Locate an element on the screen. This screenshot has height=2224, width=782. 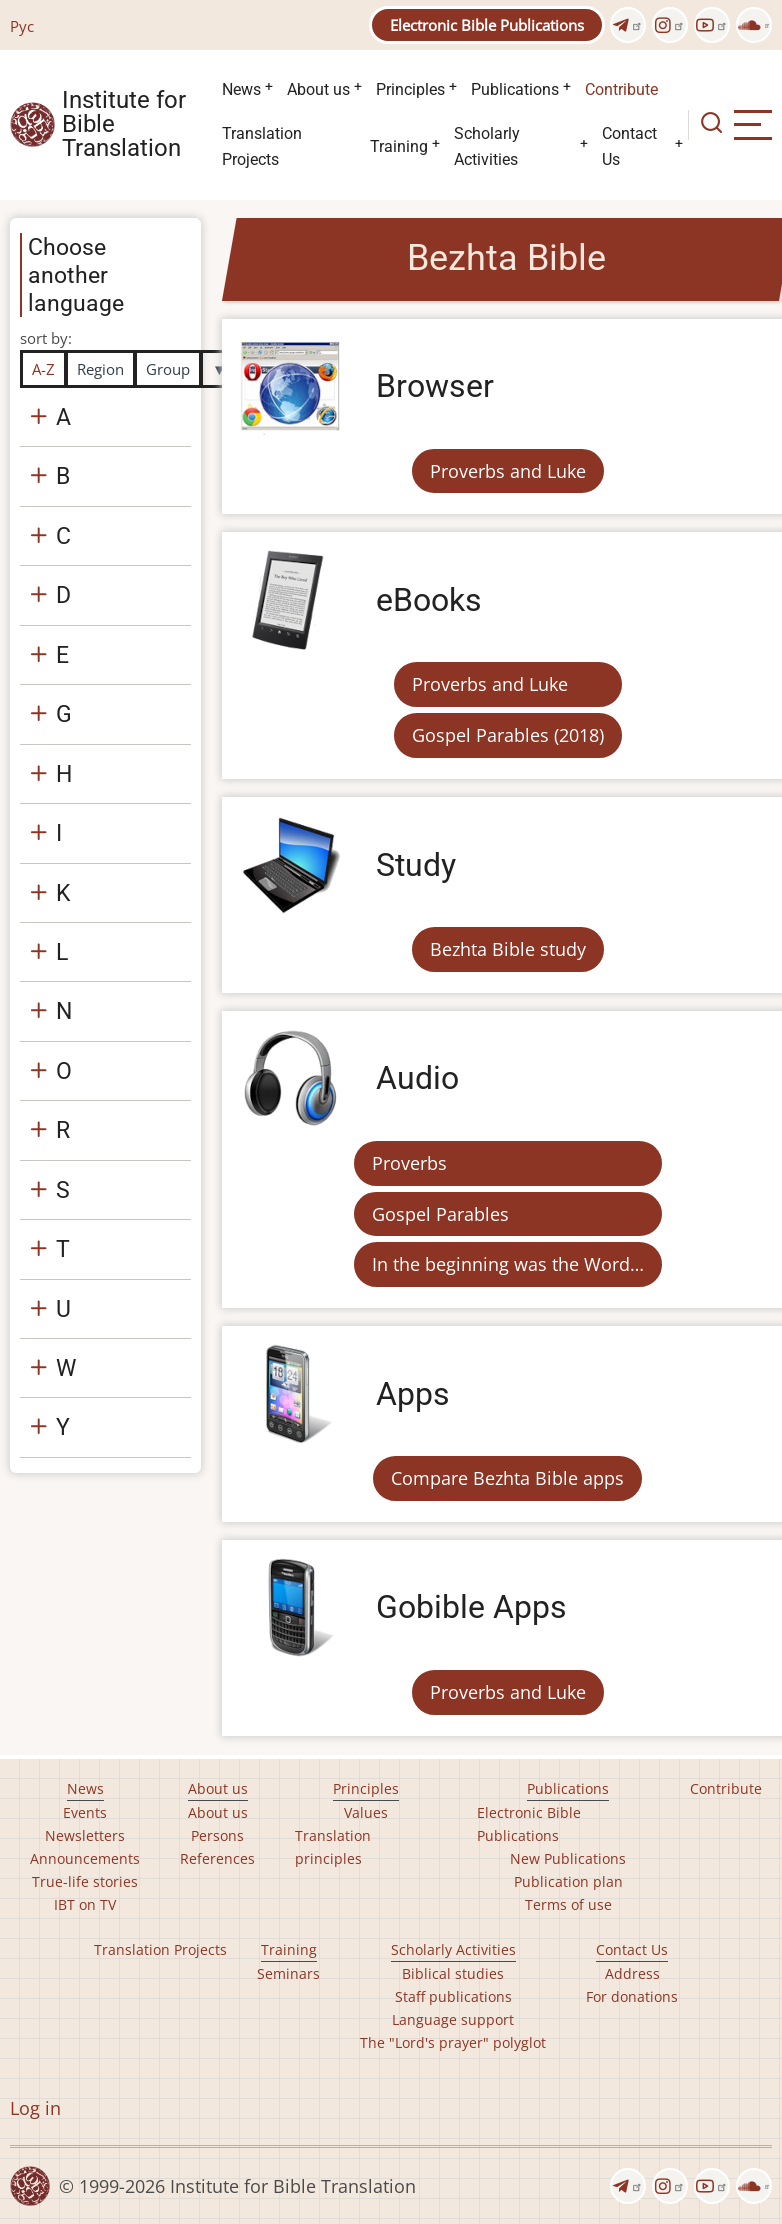
A-Z is located at coordinates (43, 369).